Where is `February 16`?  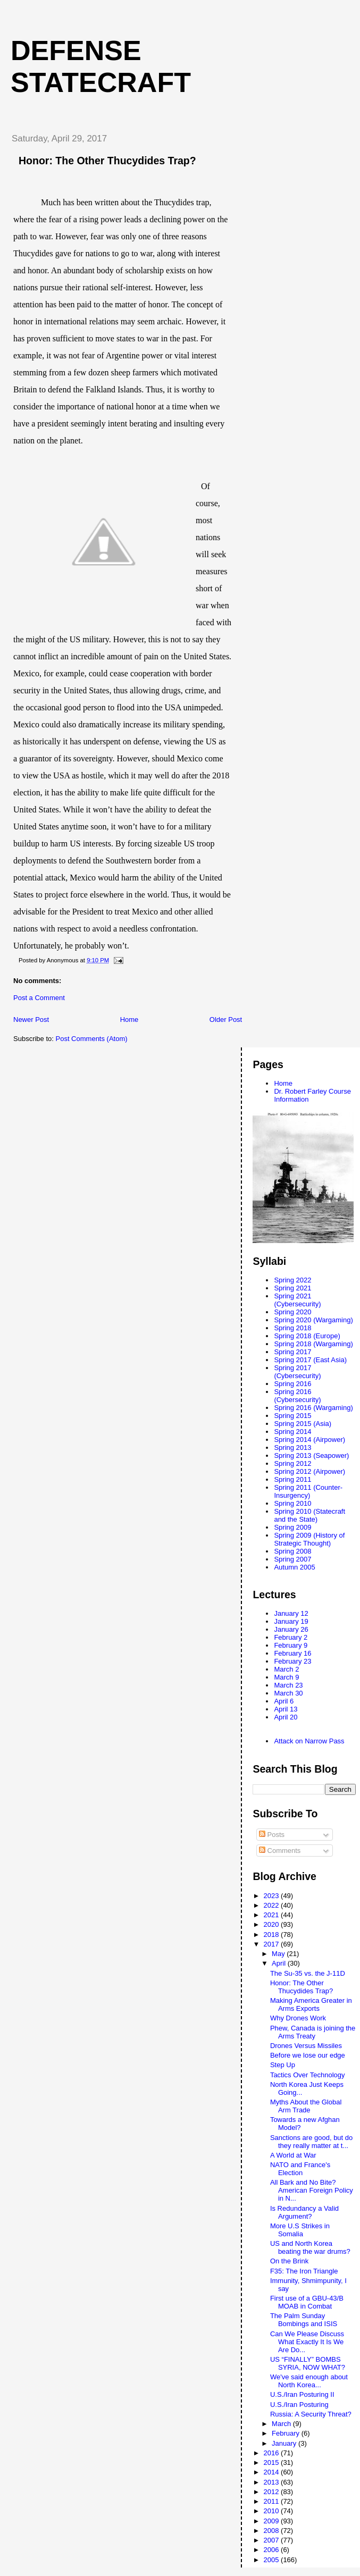
February 16 is located at coordinates (292, 1653).